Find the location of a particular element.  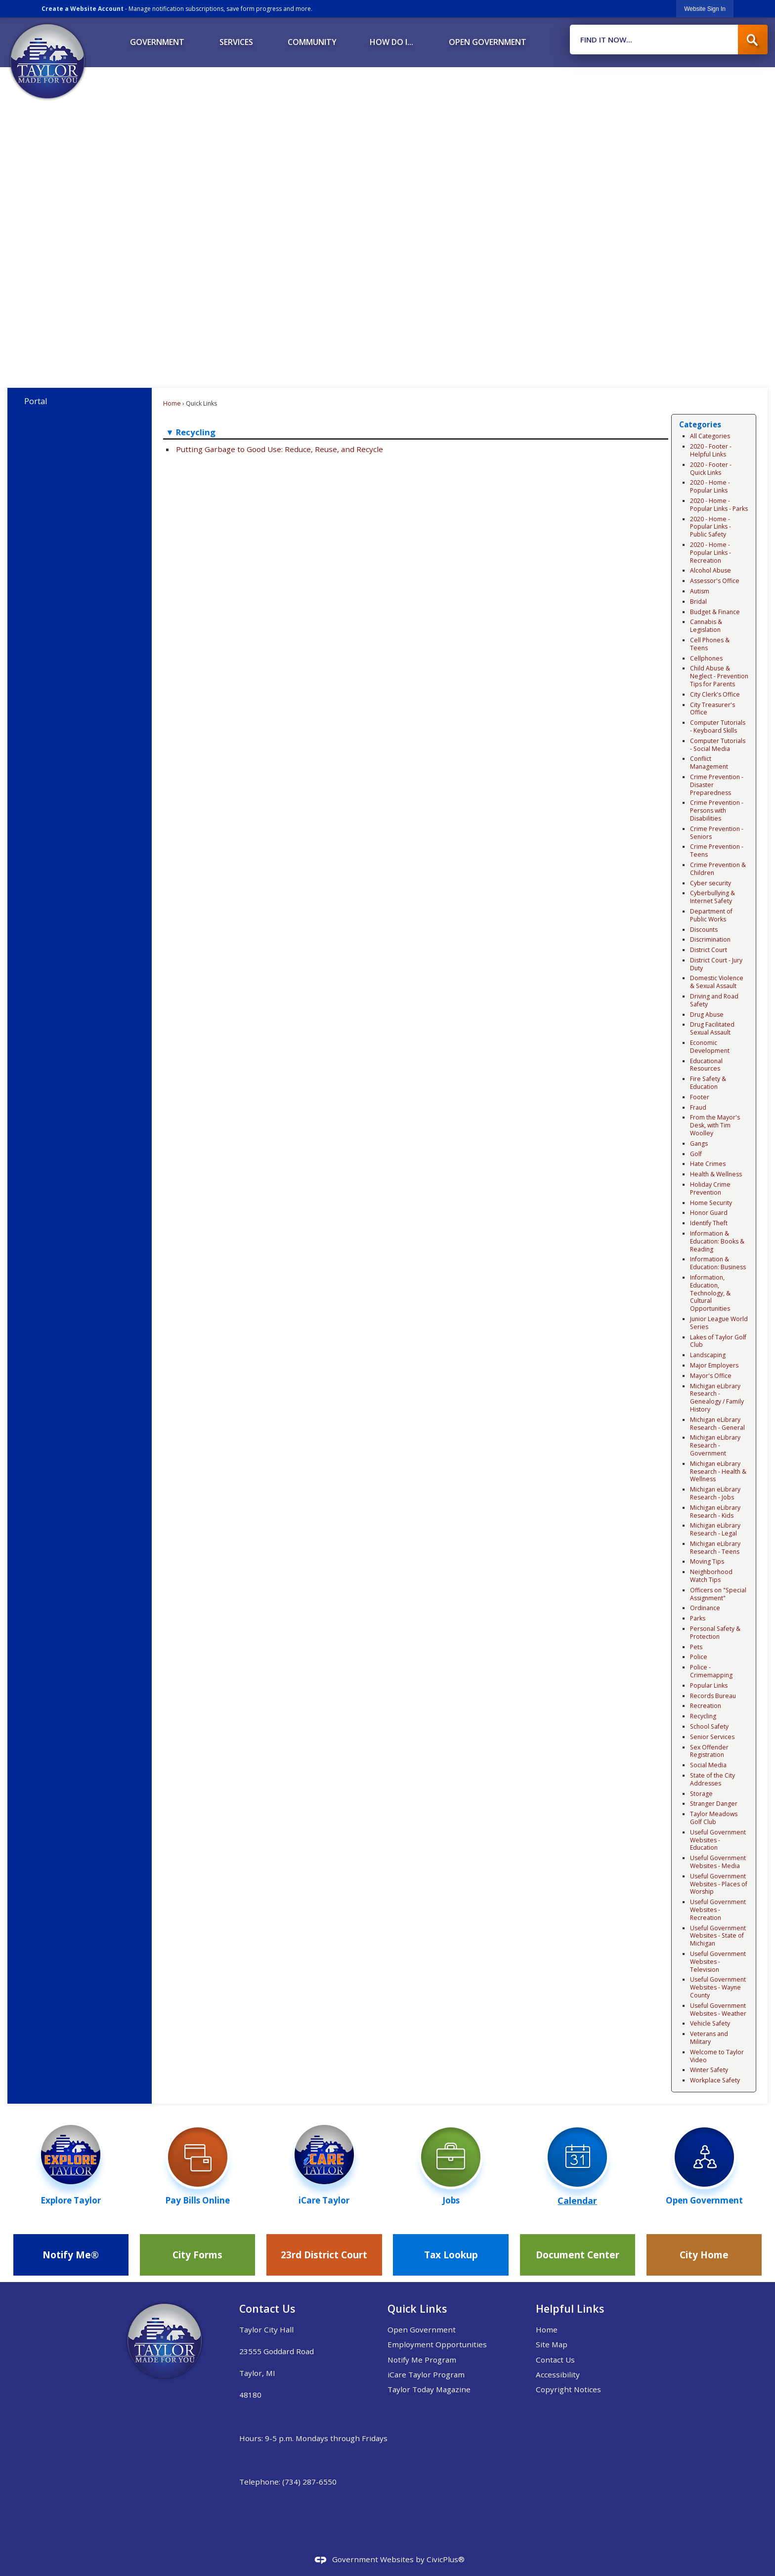

Landscaping is located at coordinates (708, 1355).